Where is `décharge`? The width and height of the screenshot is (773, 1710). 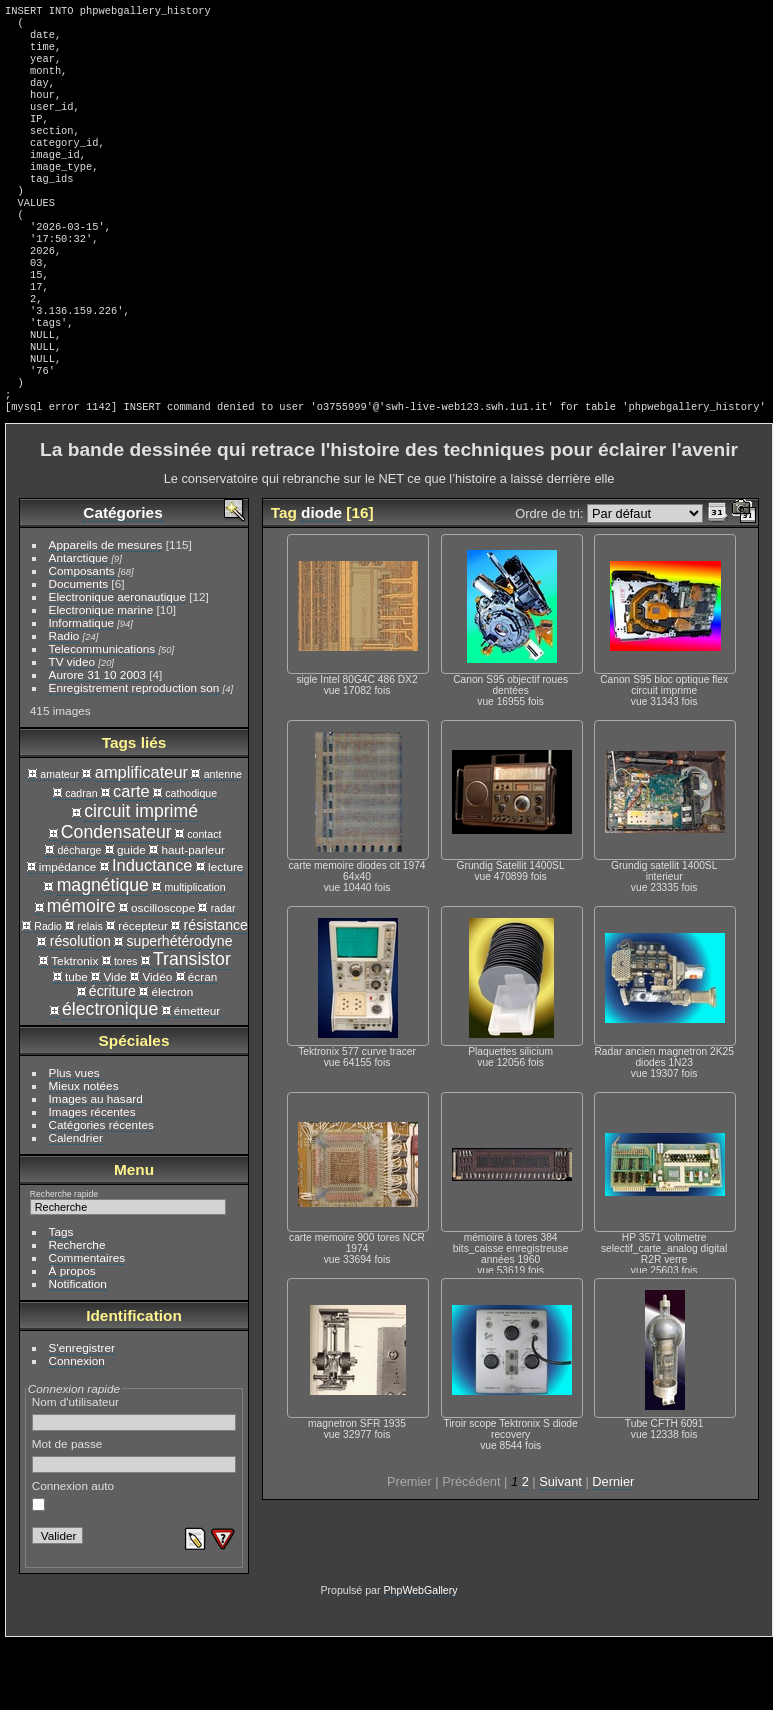
décharge is located at coordinates (79, 918).